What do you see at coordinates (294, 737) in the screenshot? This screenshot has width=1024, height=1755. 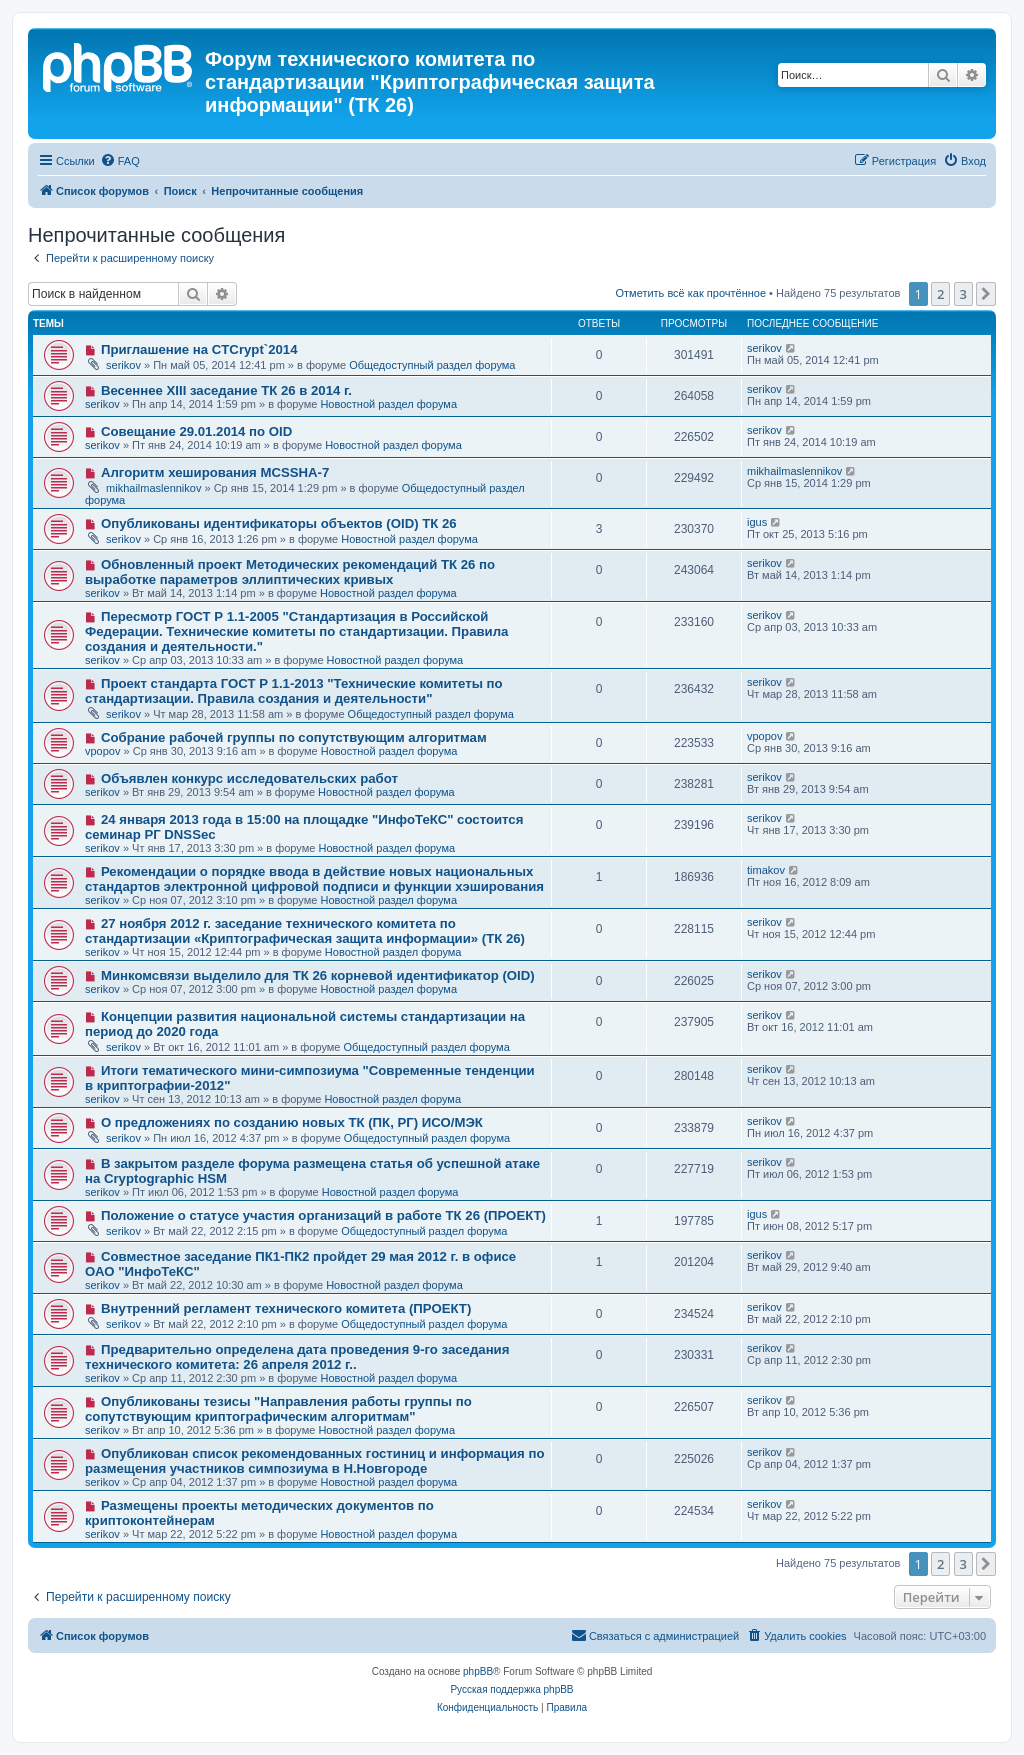 I see `Собрание рабочей группы по сопутствующим алгоритмам` at bounding box center [294, 737].